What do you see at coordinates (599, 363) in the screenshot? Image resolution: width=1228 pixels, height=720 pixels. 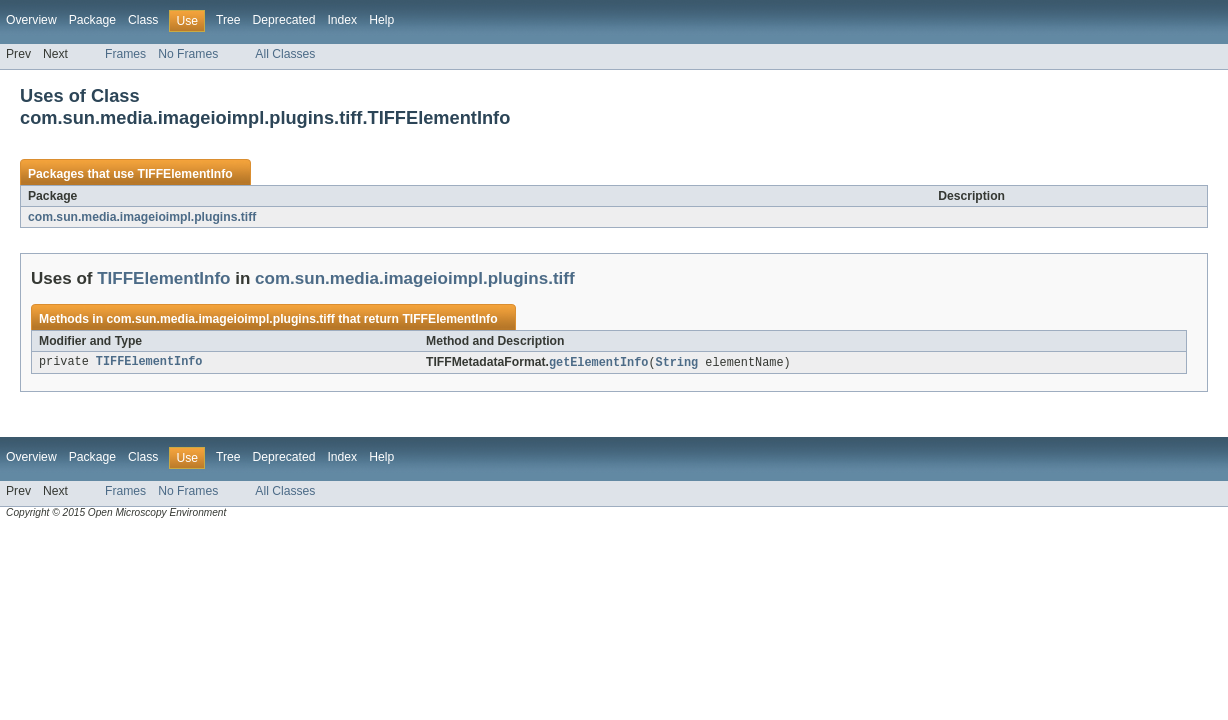 I see `getElementInfo` at bounding box center [599, 363].